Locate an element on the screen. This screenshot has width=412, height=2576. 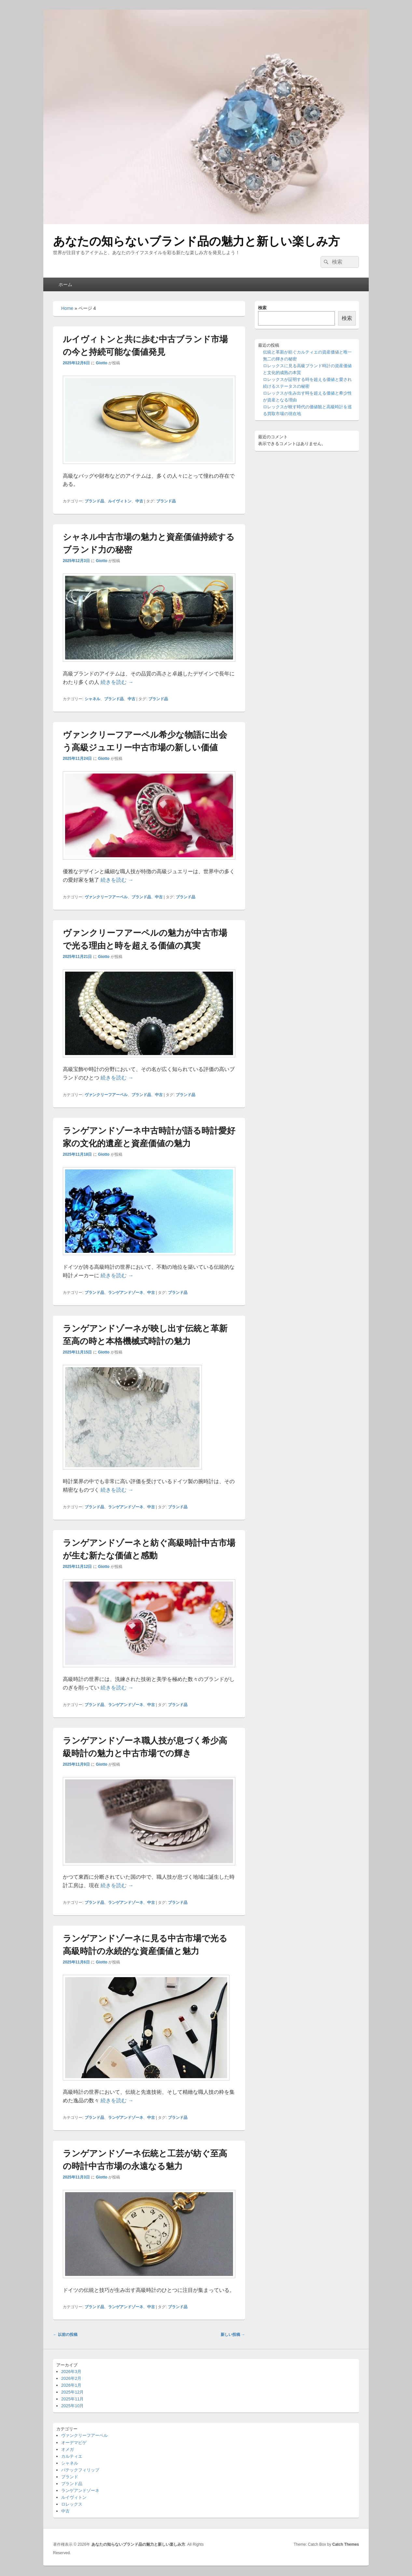
2026年2月 is located at coordinates (71, 2378).